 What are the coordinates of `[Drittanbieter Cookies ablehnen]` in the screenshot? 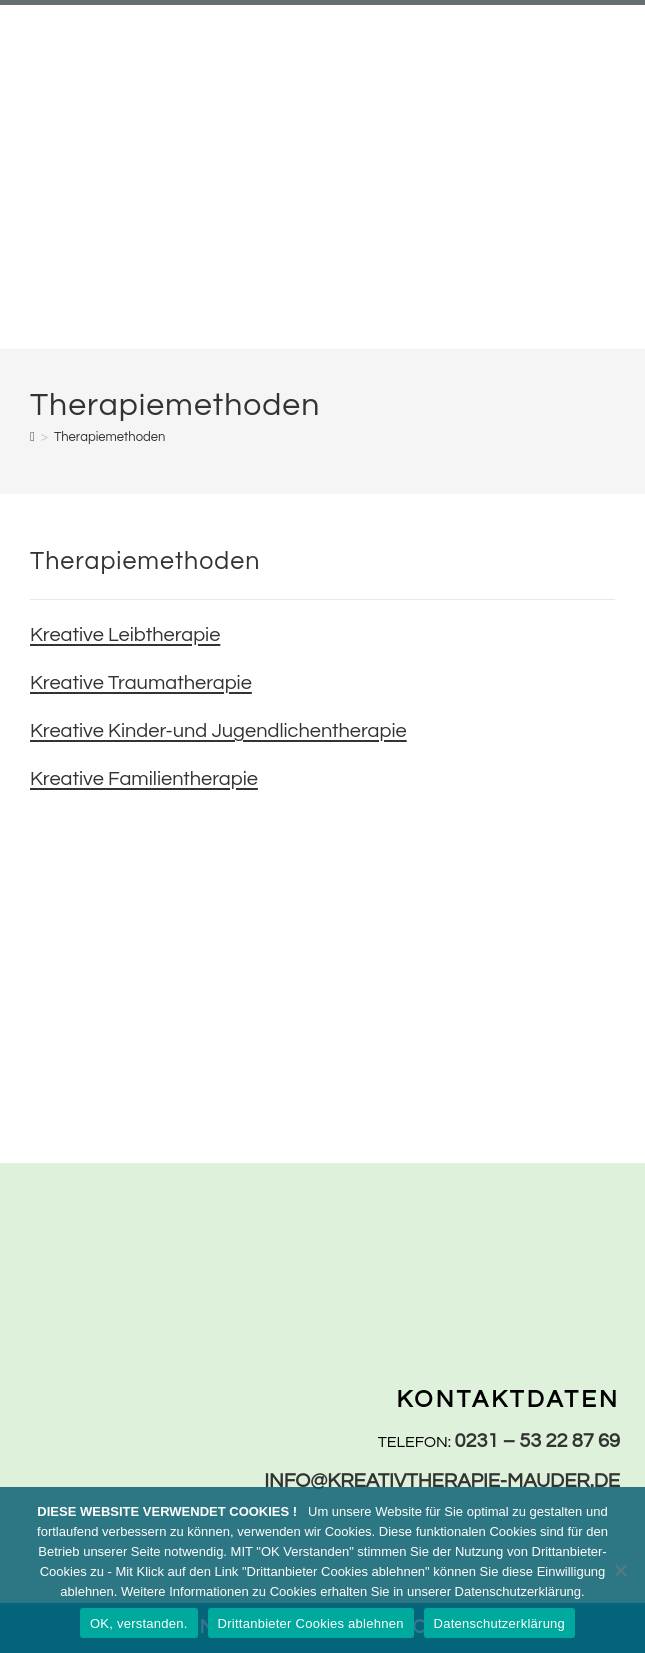 It's located at (620, 1570).